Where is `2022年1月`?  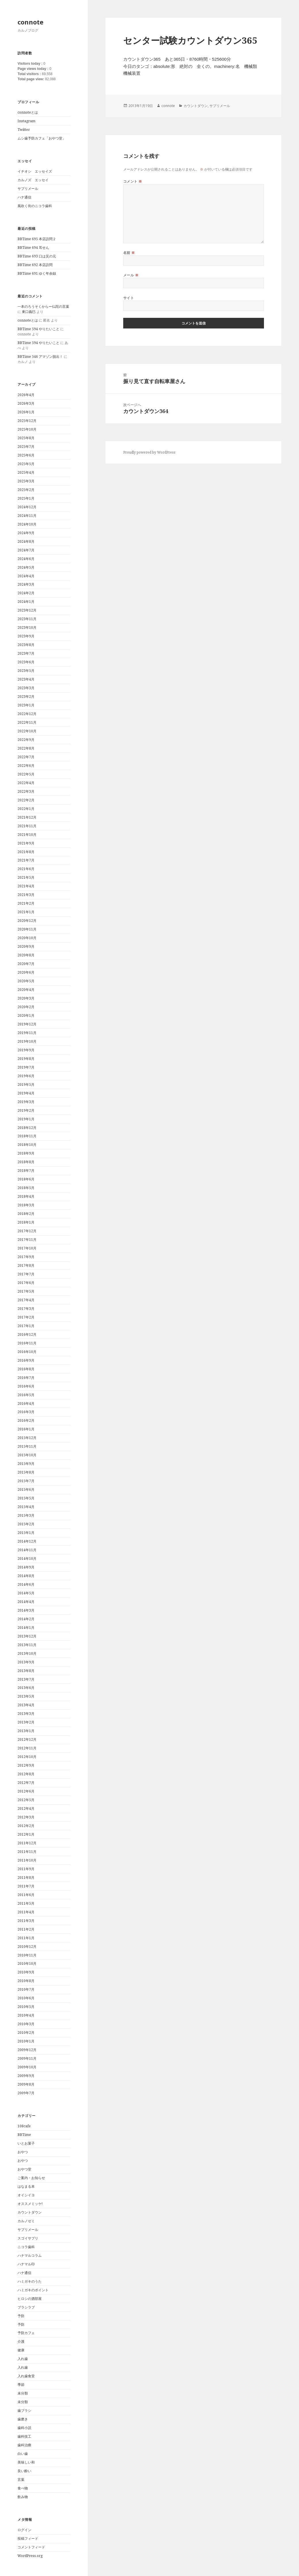 2022年1月 is located at coordinates (26, 808).